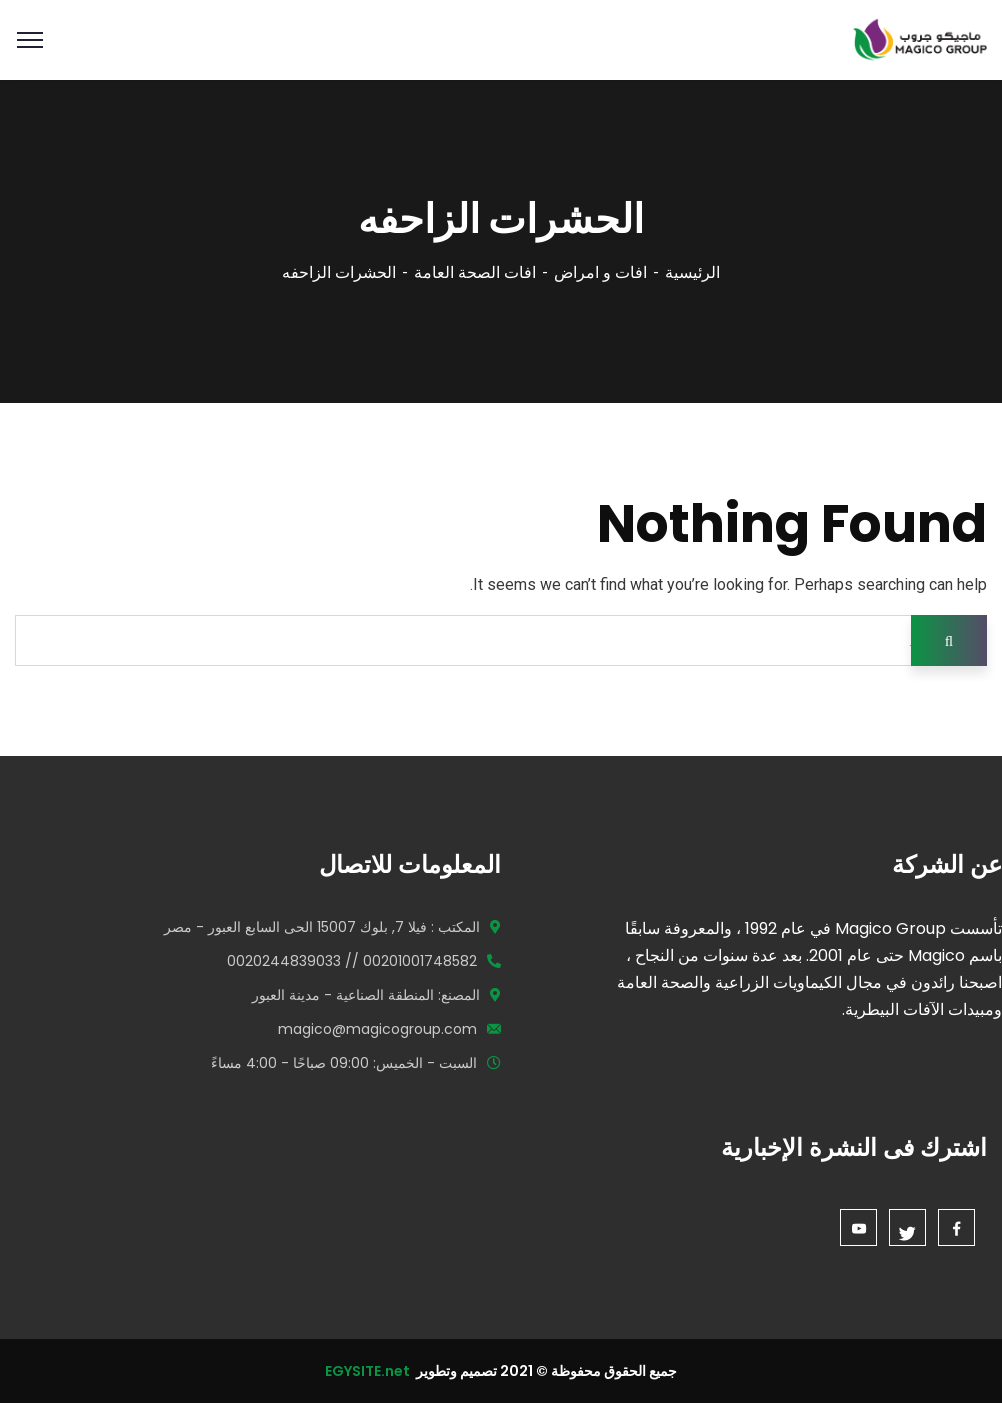 The height and width of the screenshot is (1403, 1002). Describe the element at coordinates (475, 272) in the screenshot. I see `افات الصحة العامة` at that location.